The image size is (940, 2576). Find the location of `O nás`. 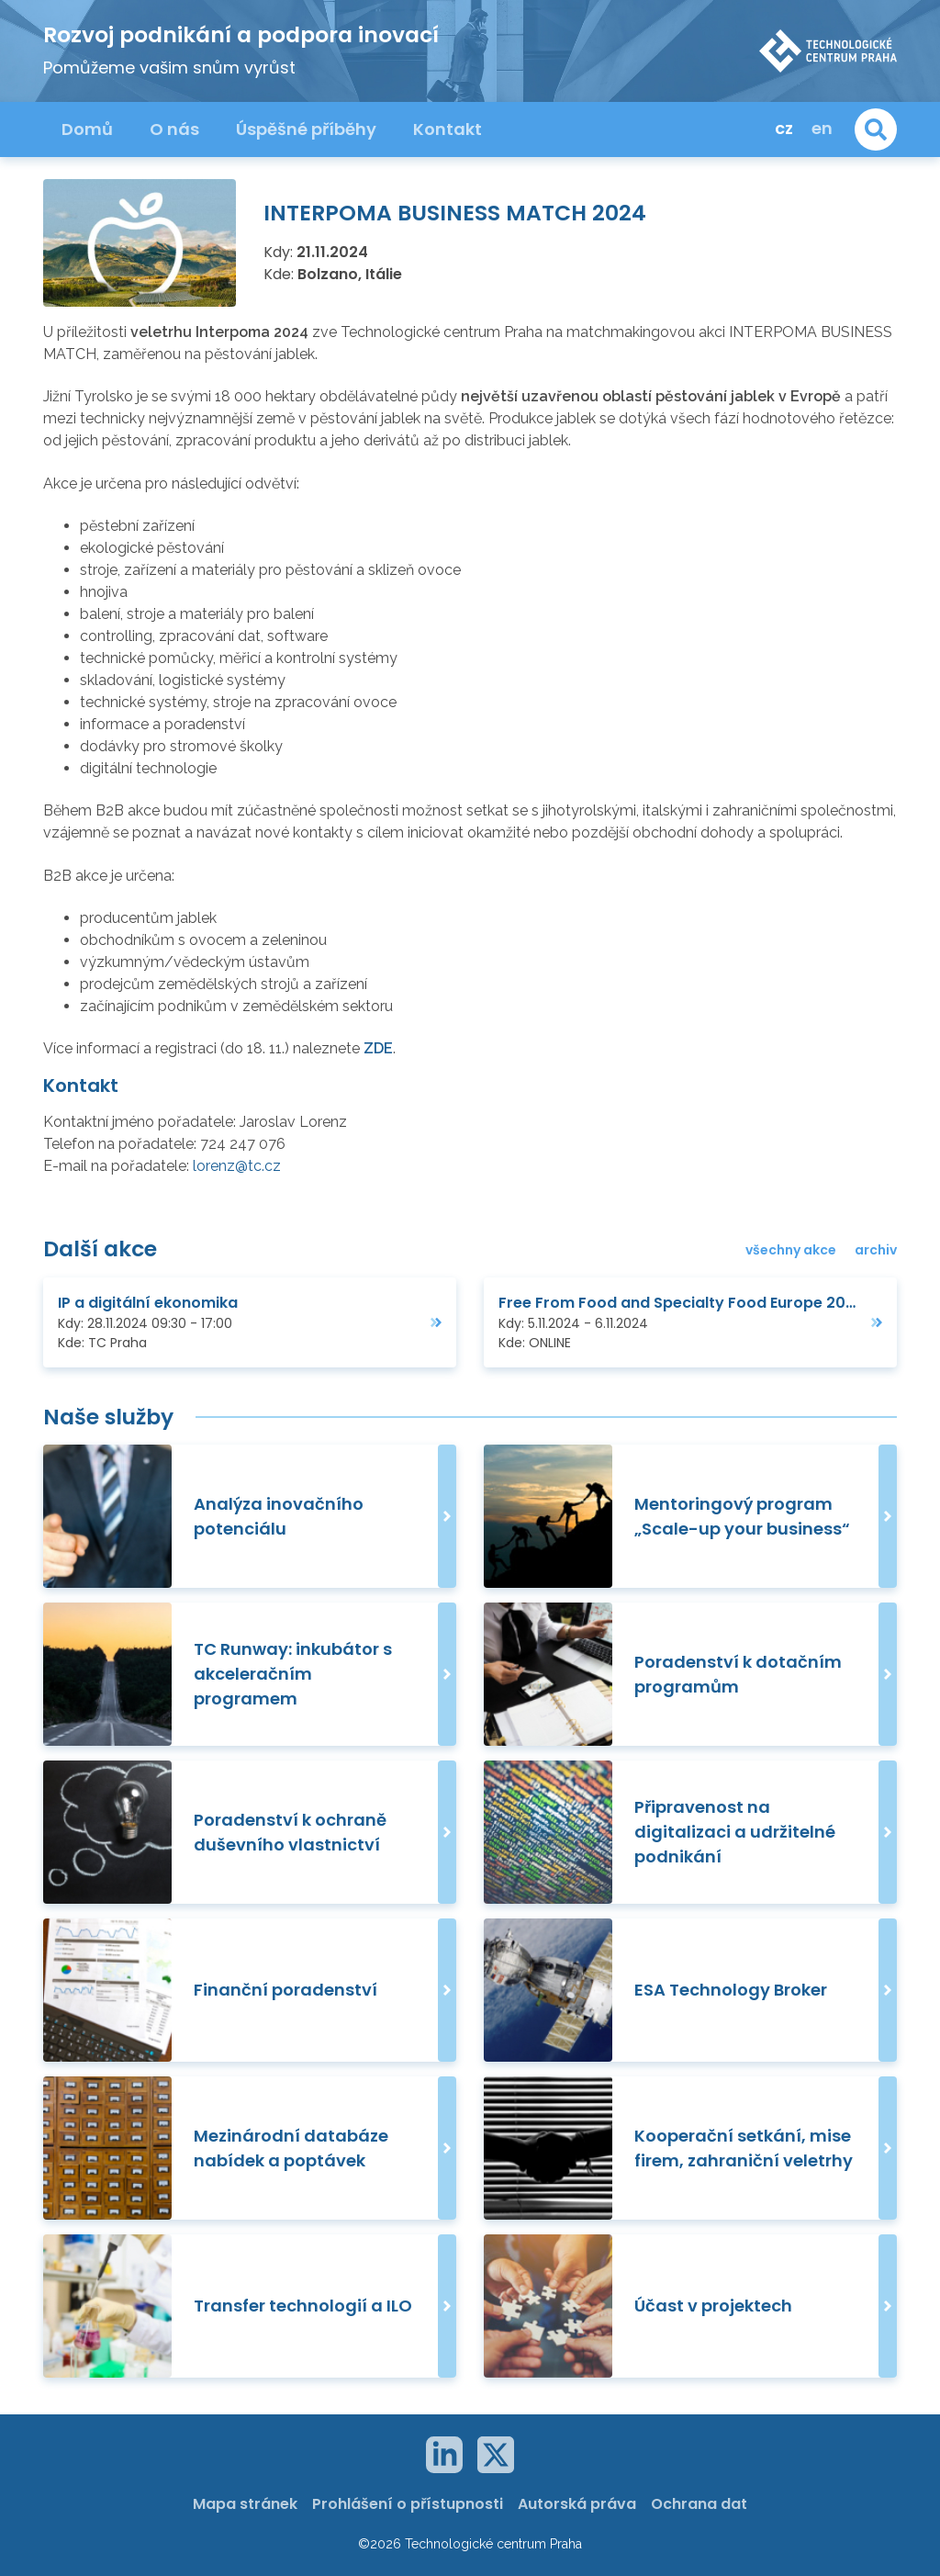

O nás is located at coordinates (174, 129).